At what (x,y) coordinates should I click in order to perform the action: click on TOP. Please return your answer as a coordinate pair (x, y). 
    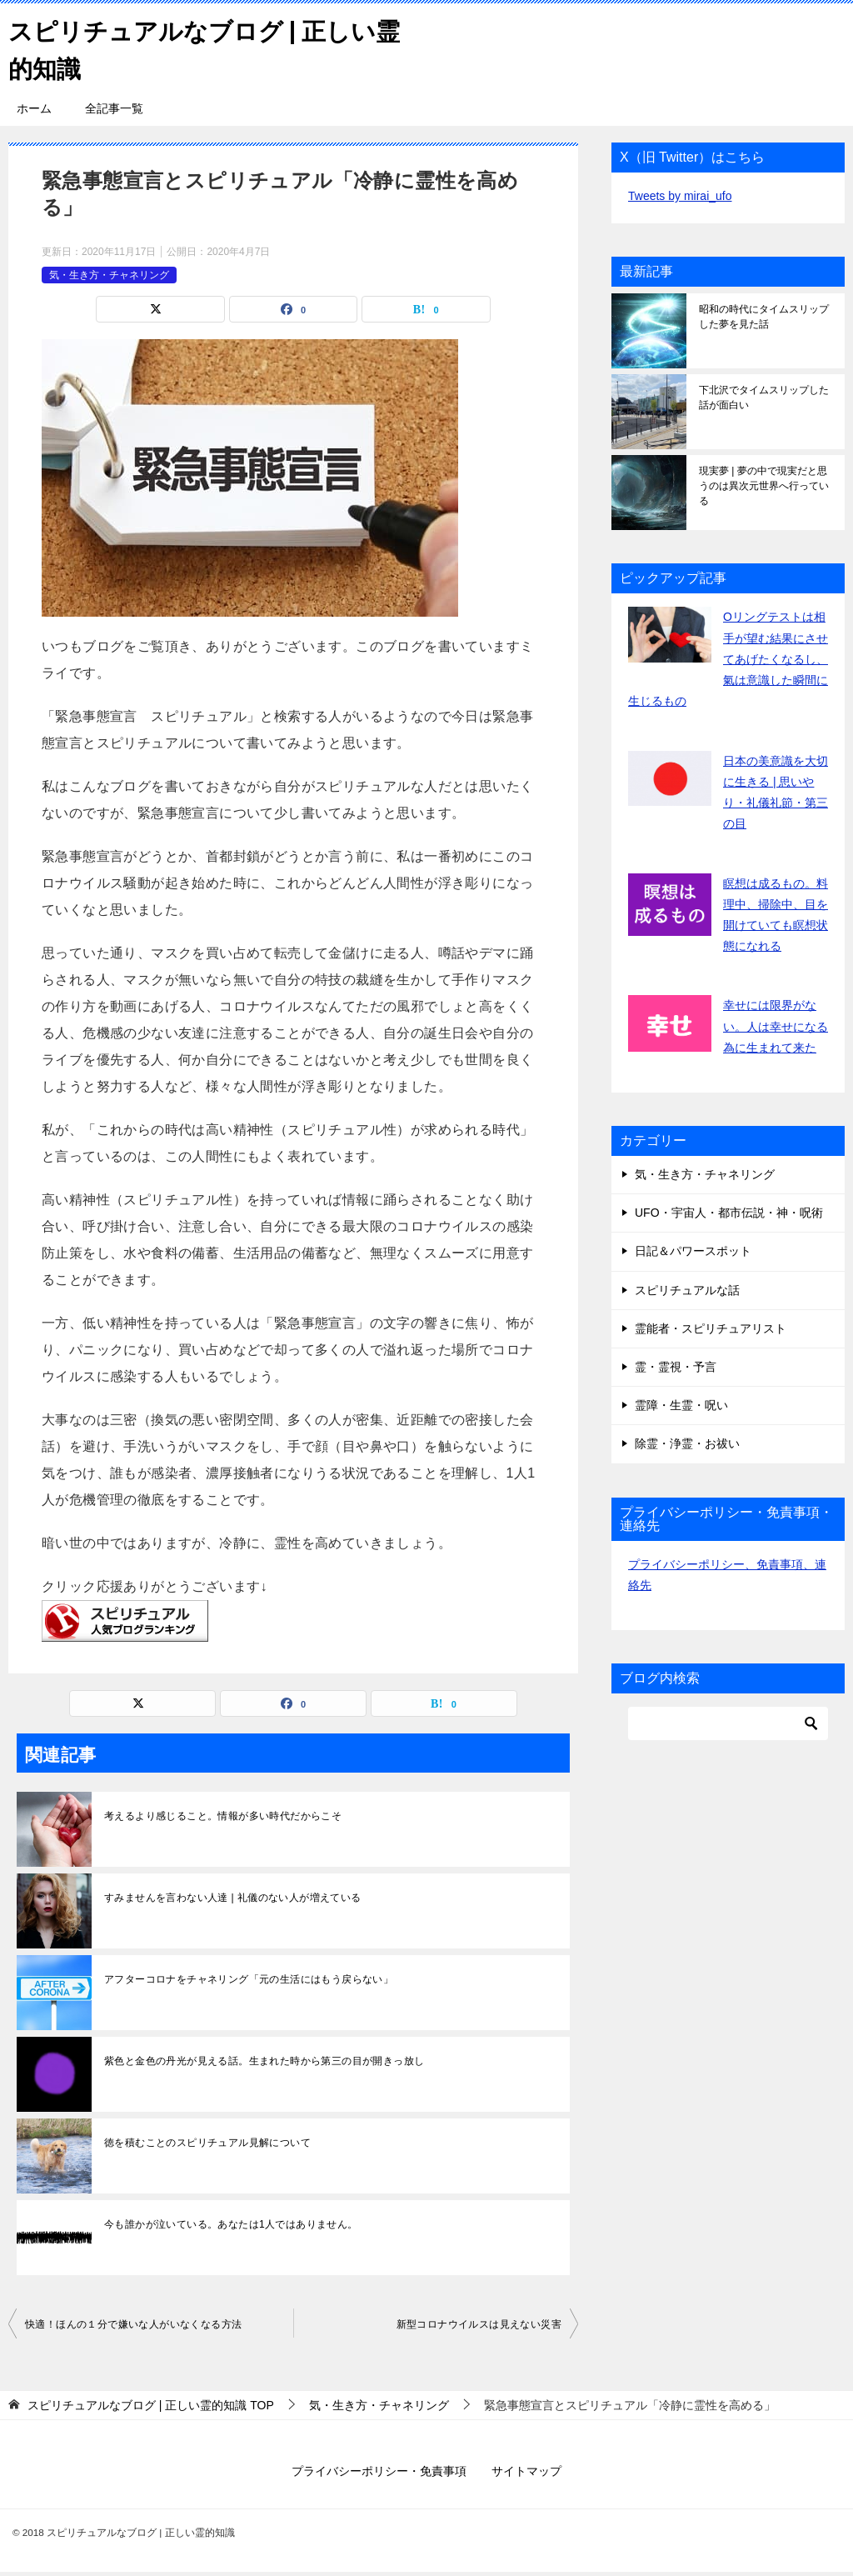
    Looking at the image, I should click on (150, 2405).